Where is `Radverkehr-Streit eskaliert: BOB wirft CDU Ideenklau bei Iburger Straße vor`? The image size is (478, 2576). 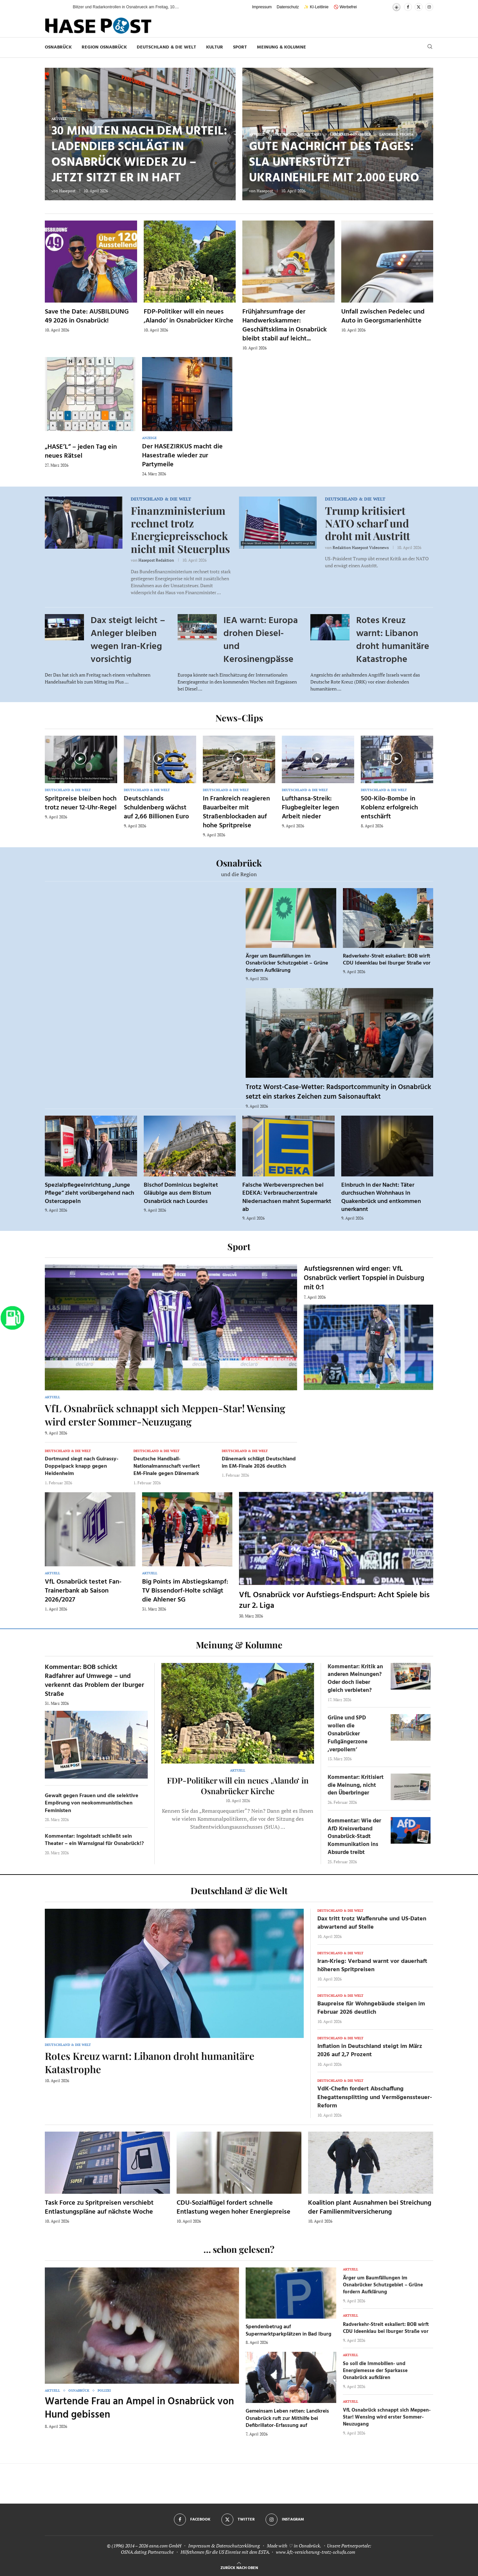
Radverkehr-Streit eskaliert: BOB wirft CDU Ideenklau bei Iburger Straße vor is located at coordinates (387, 960).